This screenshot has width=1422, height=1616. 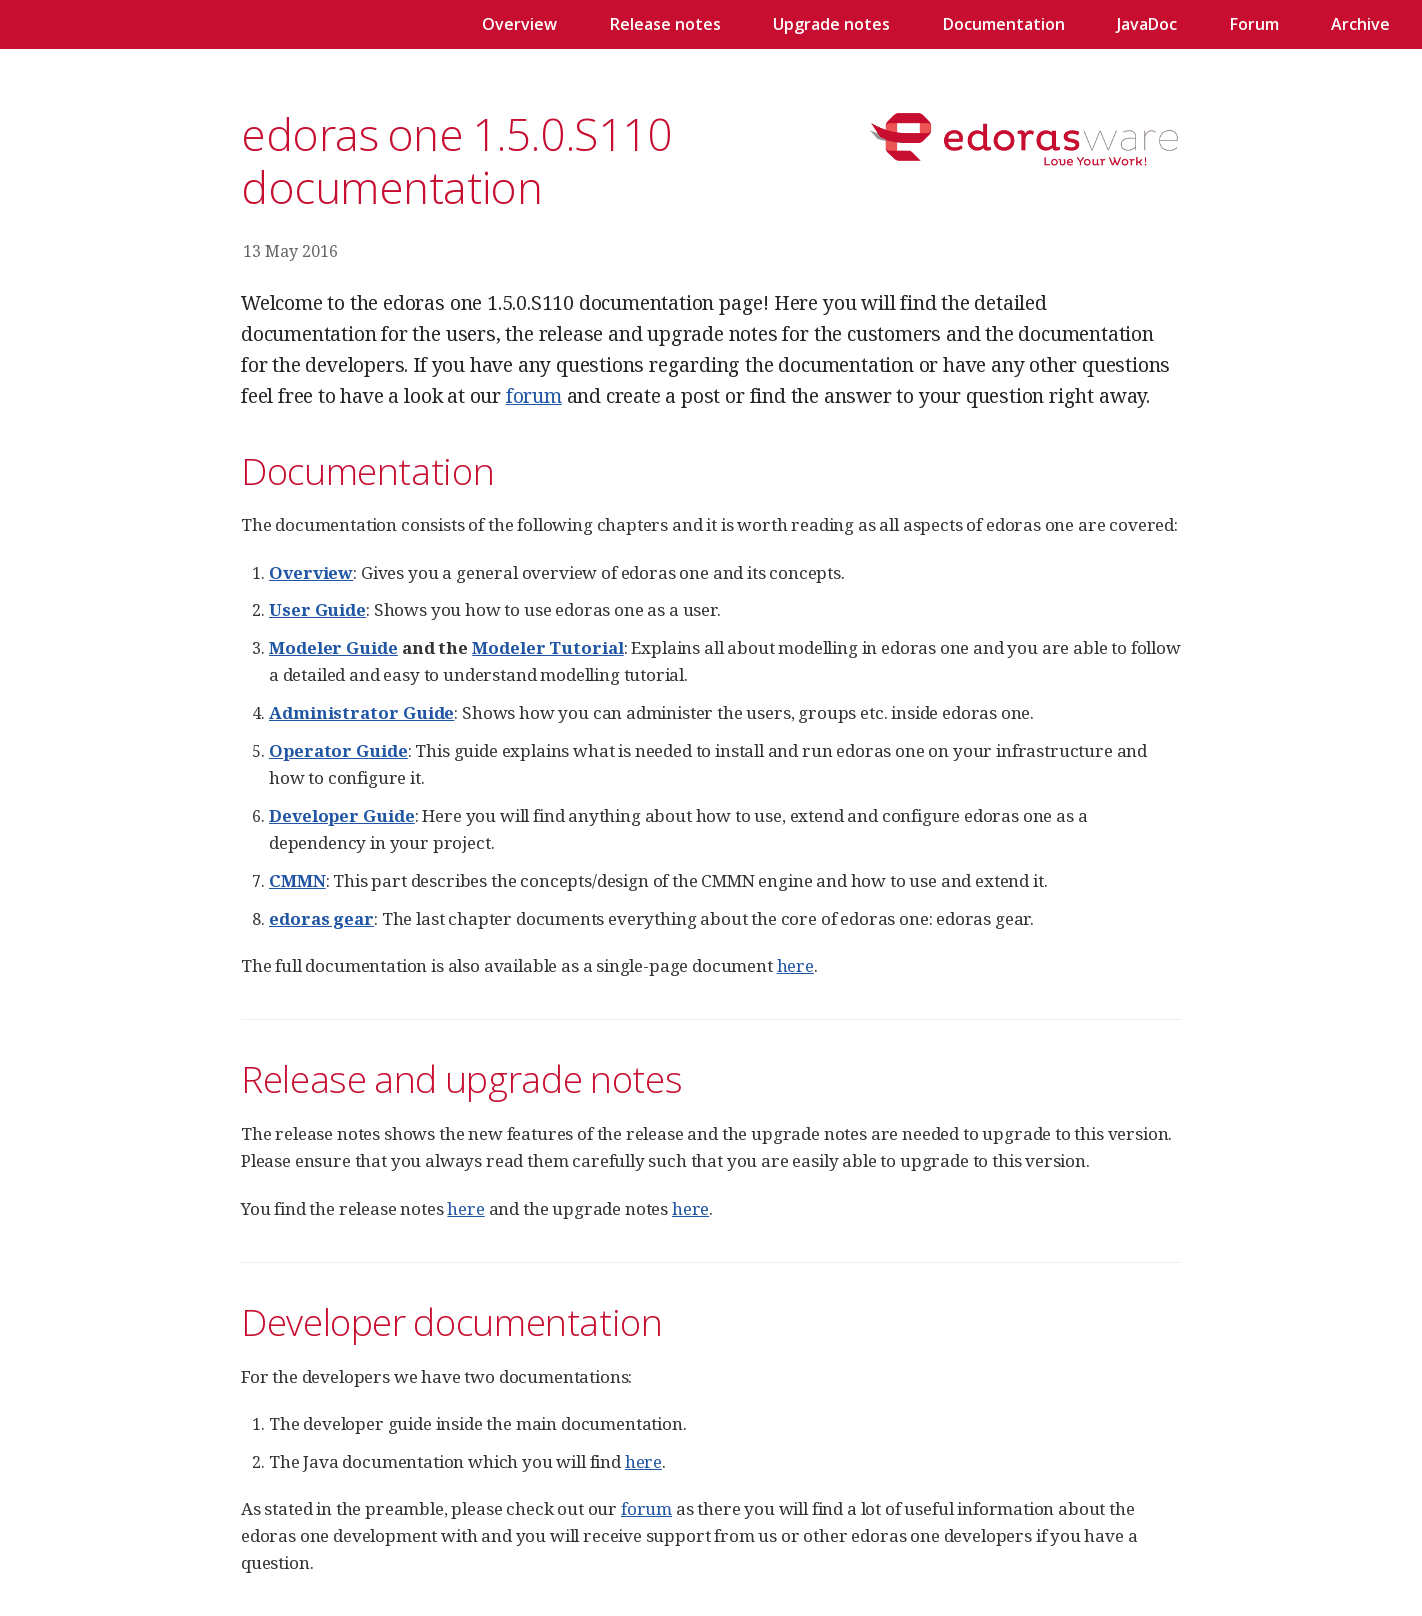 What do you see at coordinates (534, 395) in the screenshot?
I see `forum` at bounding box center [534, 395].